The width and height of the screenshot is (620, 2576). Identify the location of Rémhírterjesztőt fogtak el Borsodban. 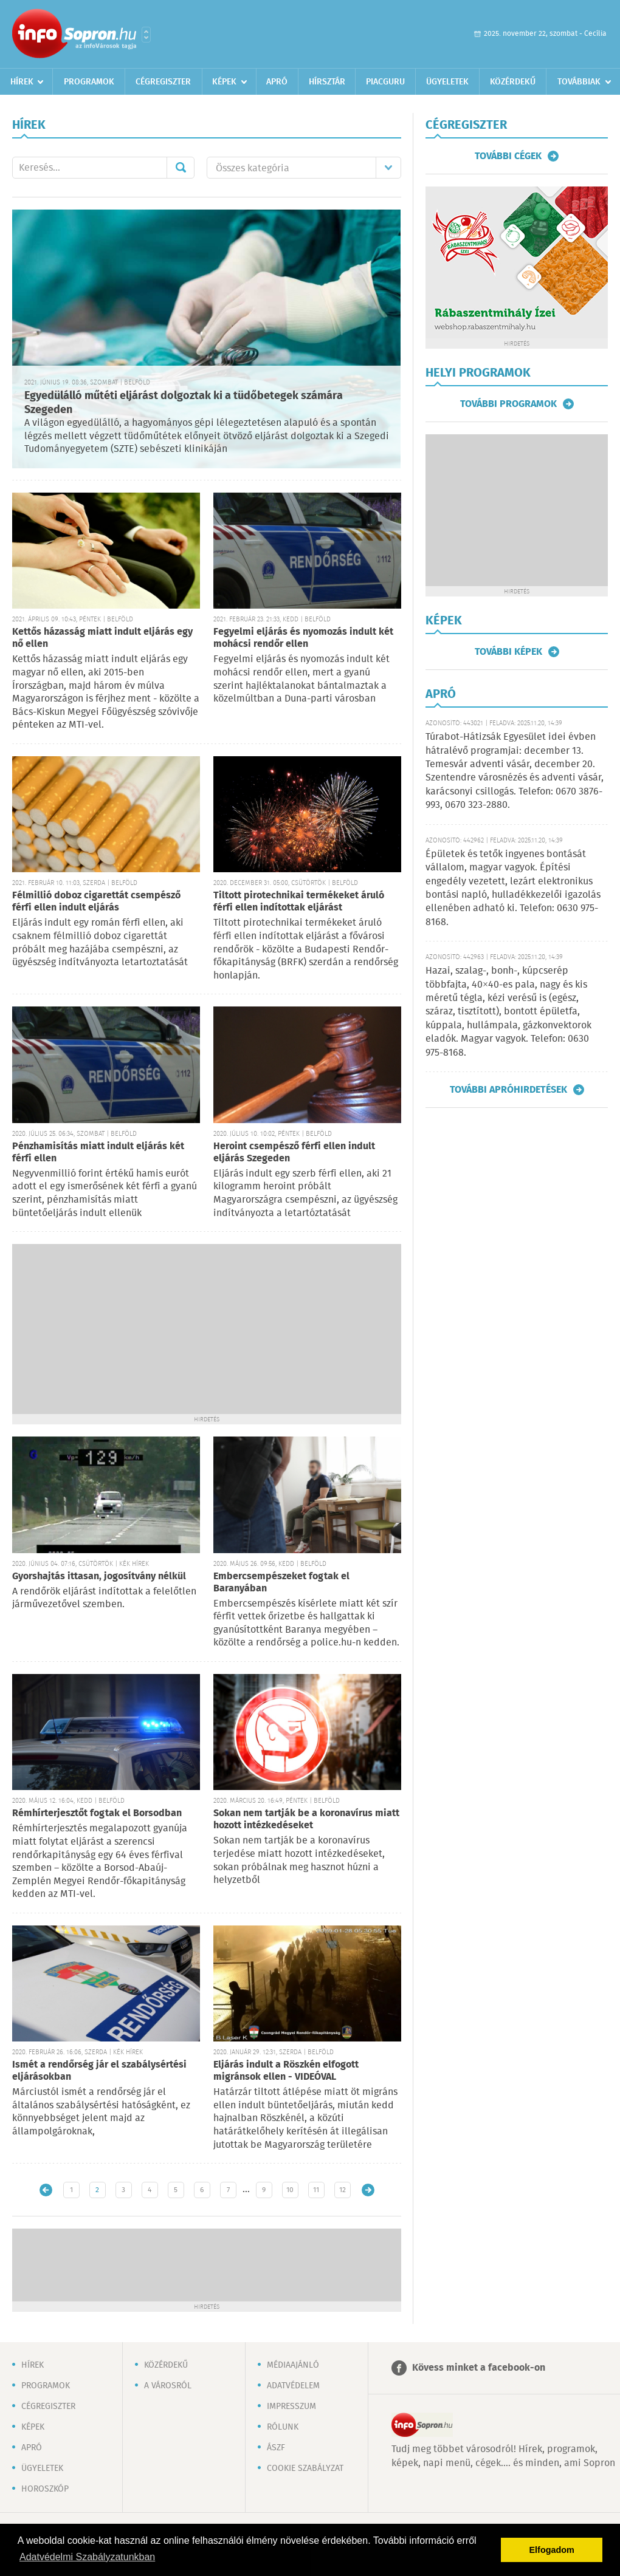
(97, 1813).